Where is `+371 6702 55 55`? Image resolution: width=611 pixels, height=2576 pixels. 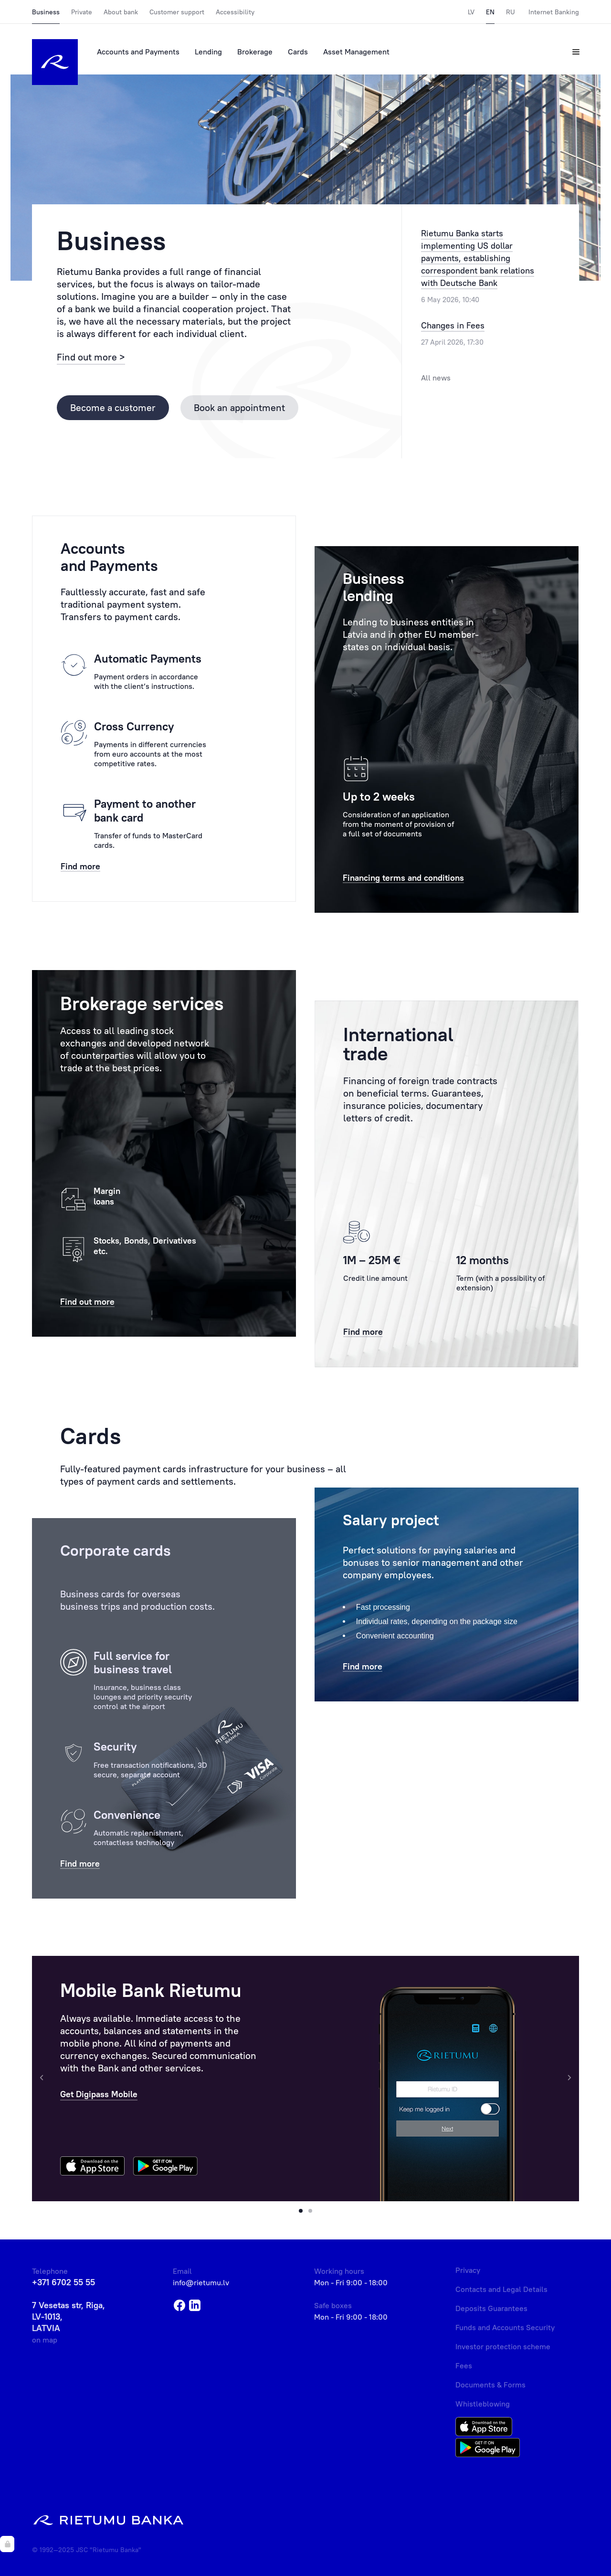
+371 6702 55 55 is located at coordinates (63, 2282).